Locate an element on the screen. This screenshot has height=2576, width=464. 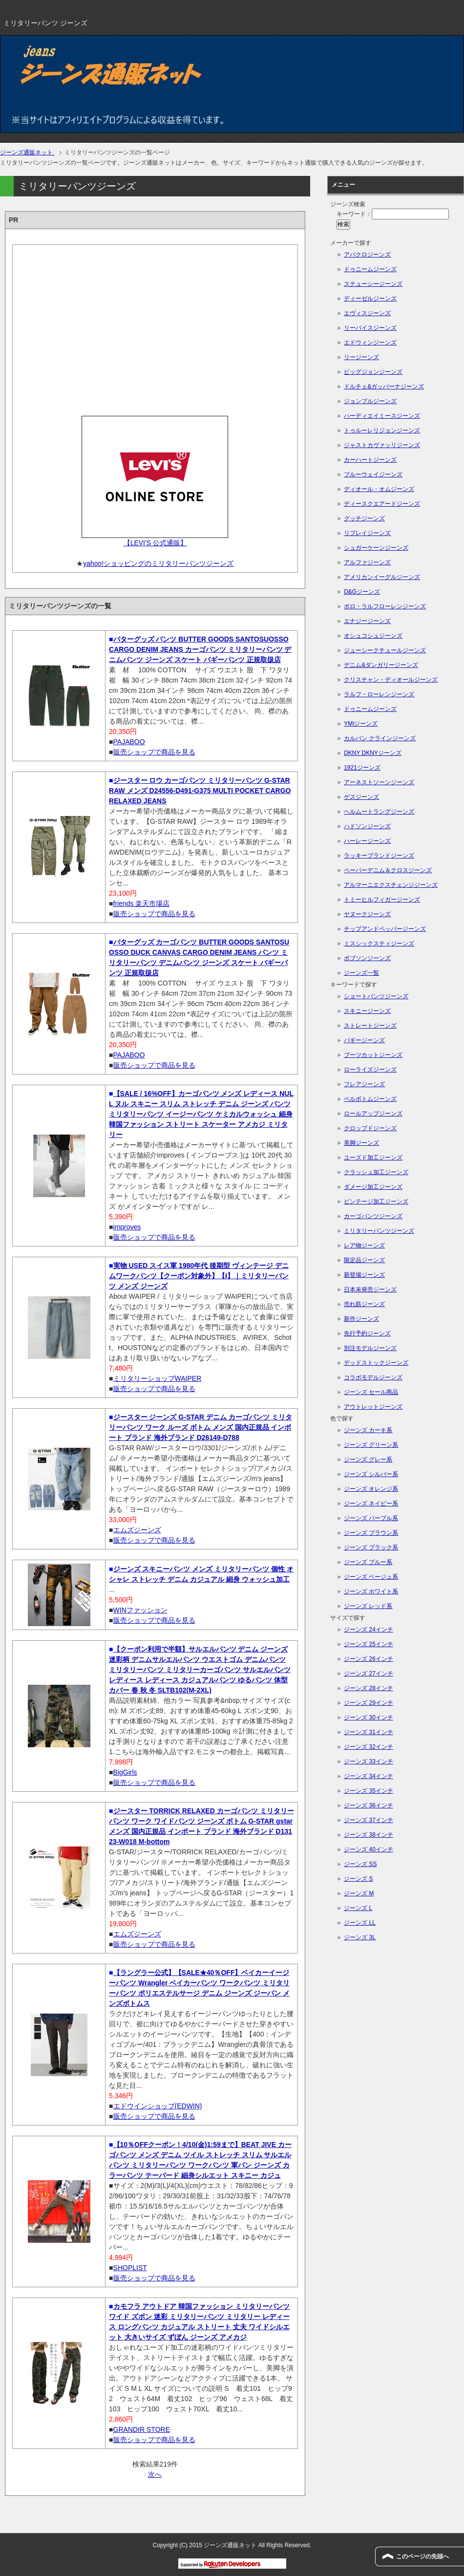
ドルチェ&ガッバーナジーンズ is located at coordinates (384, 386).